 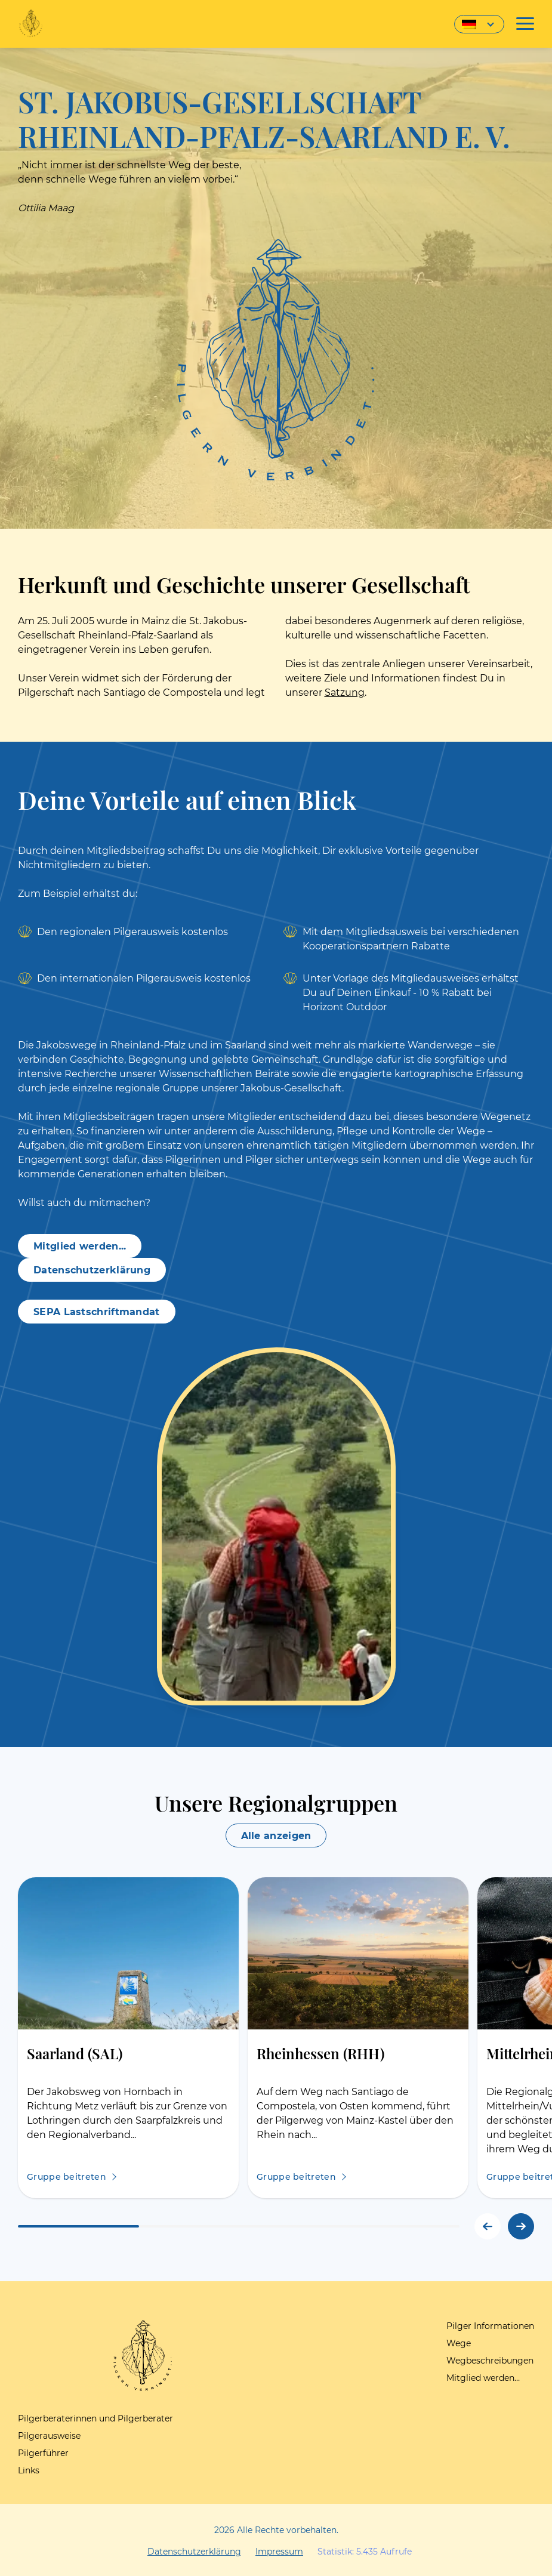 What do you see at coordinates (28, 2470) in the screenshot?
I see `Links` at bounding box center [28, 2470].